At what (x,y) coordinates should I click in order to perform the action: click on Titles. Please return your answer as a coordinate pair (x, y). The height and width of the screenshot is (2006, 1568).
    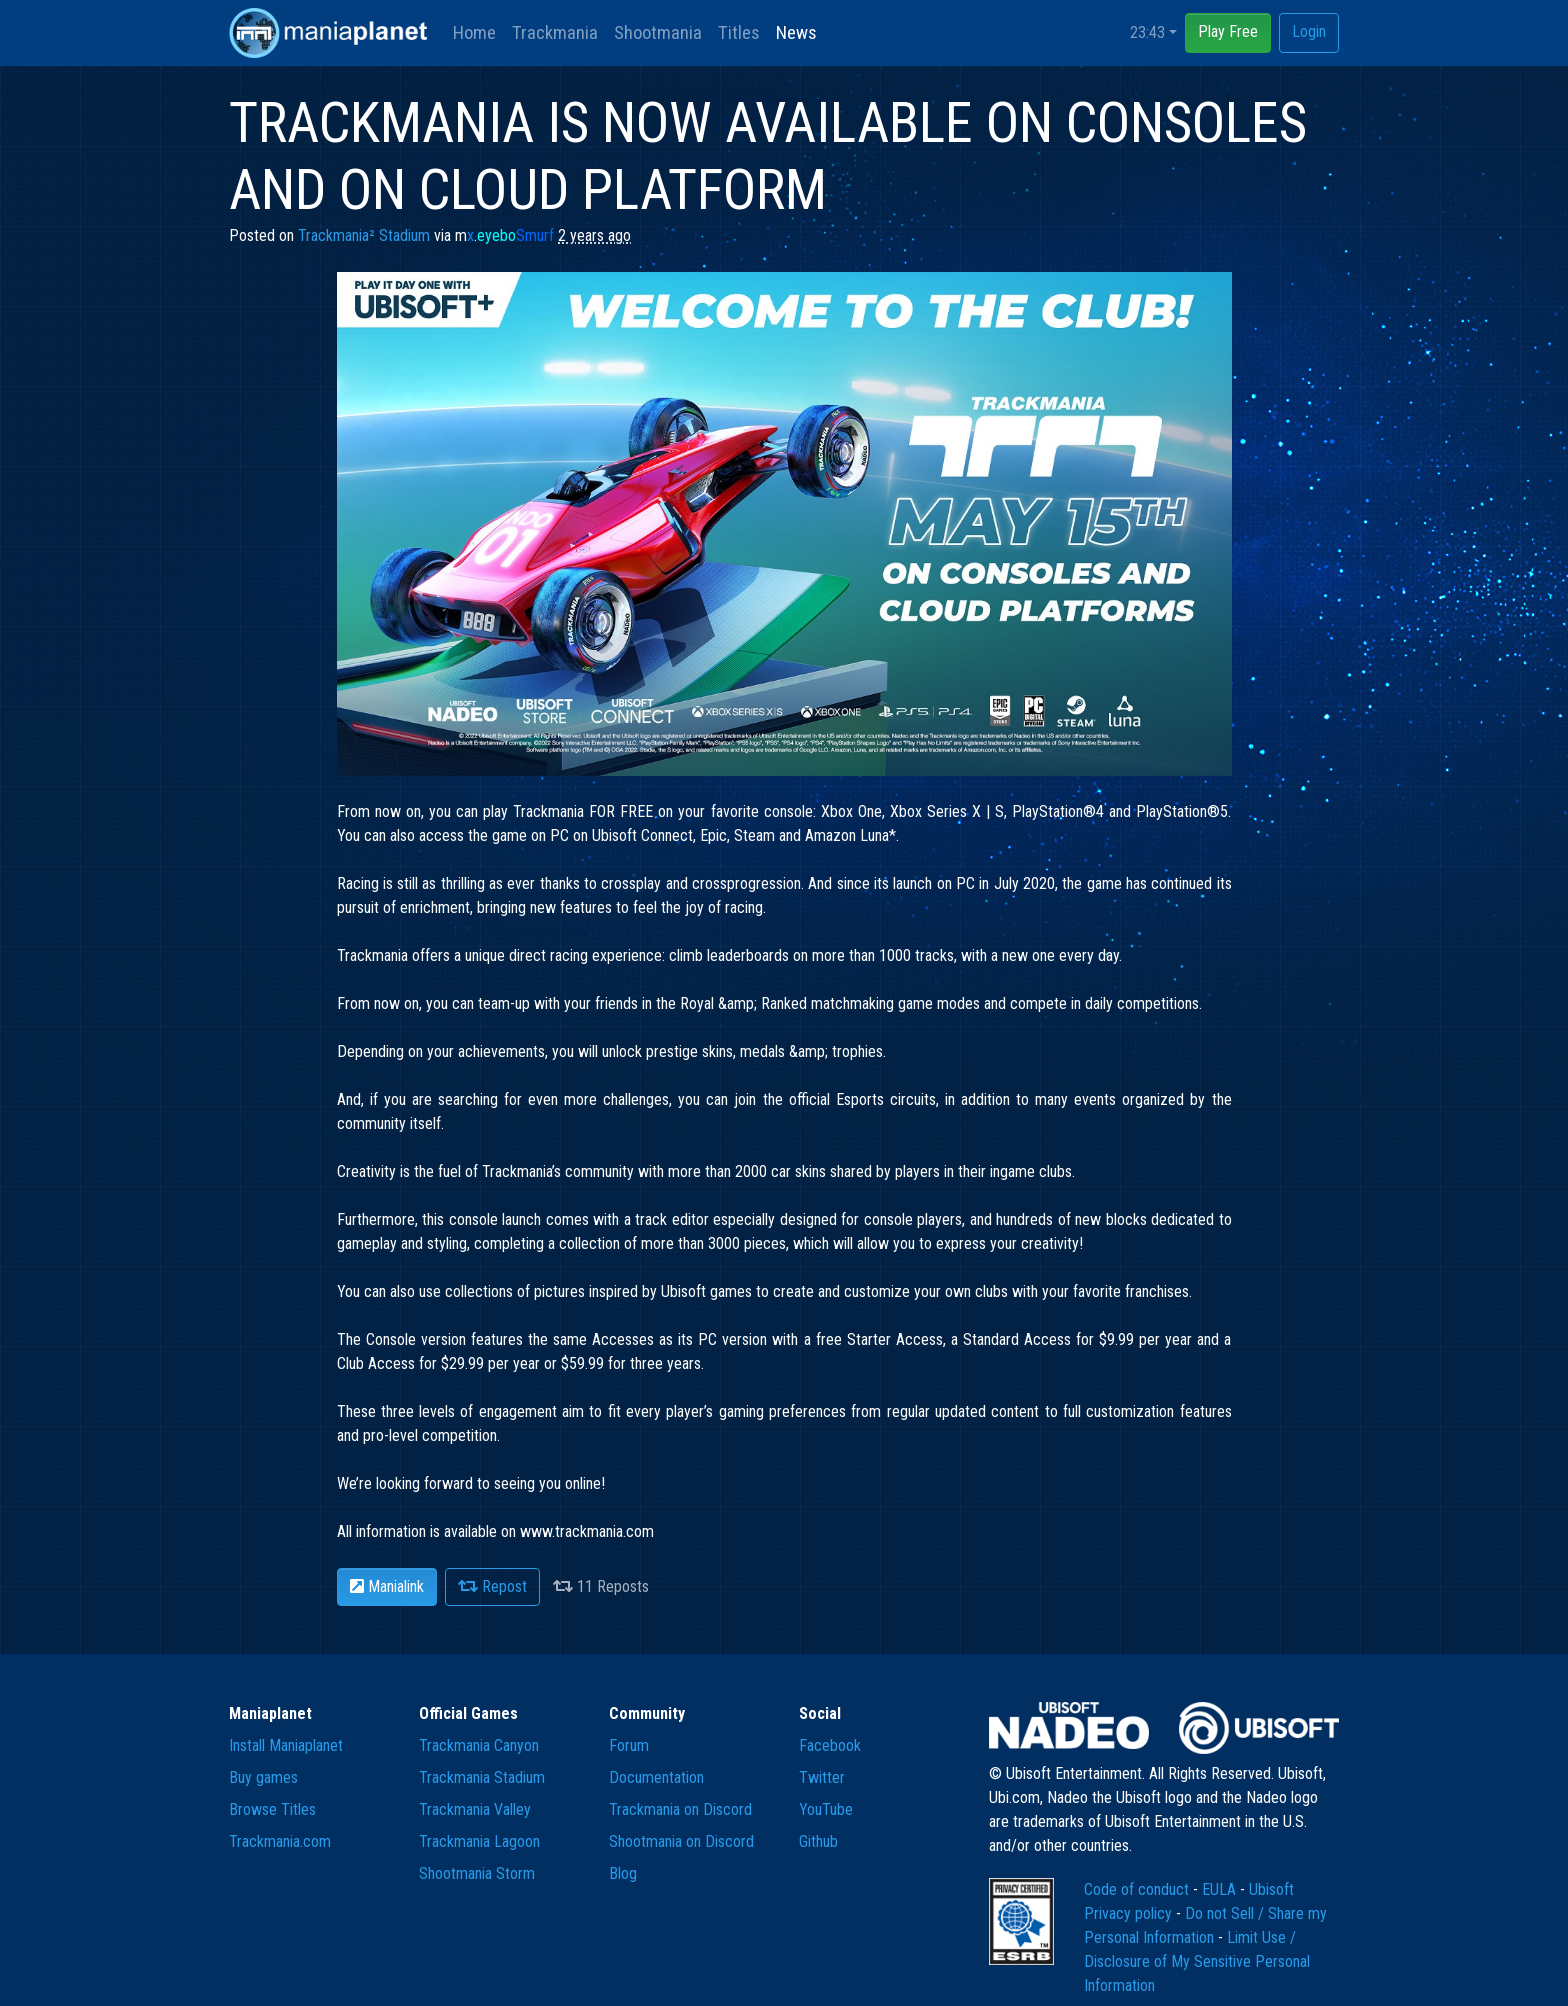
    Looking at the image, I should click on (739, 32).